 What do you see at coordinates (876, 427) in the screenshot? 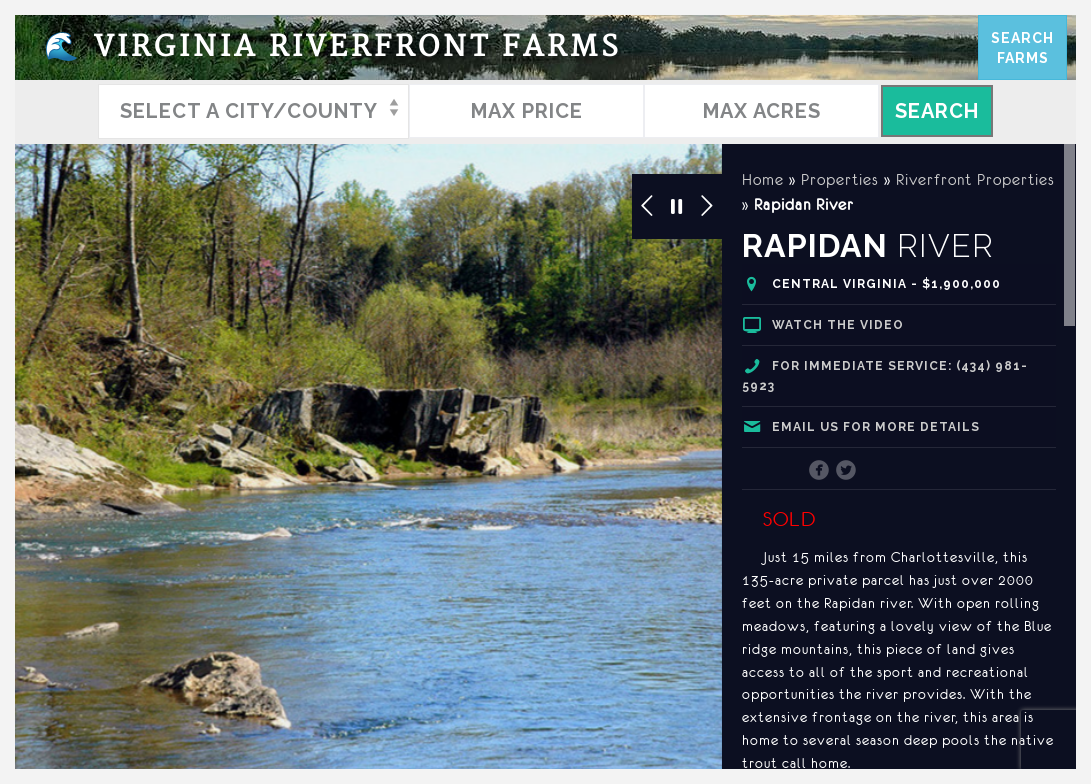
I see `Email us for more details` at bounding box center [876, 427].